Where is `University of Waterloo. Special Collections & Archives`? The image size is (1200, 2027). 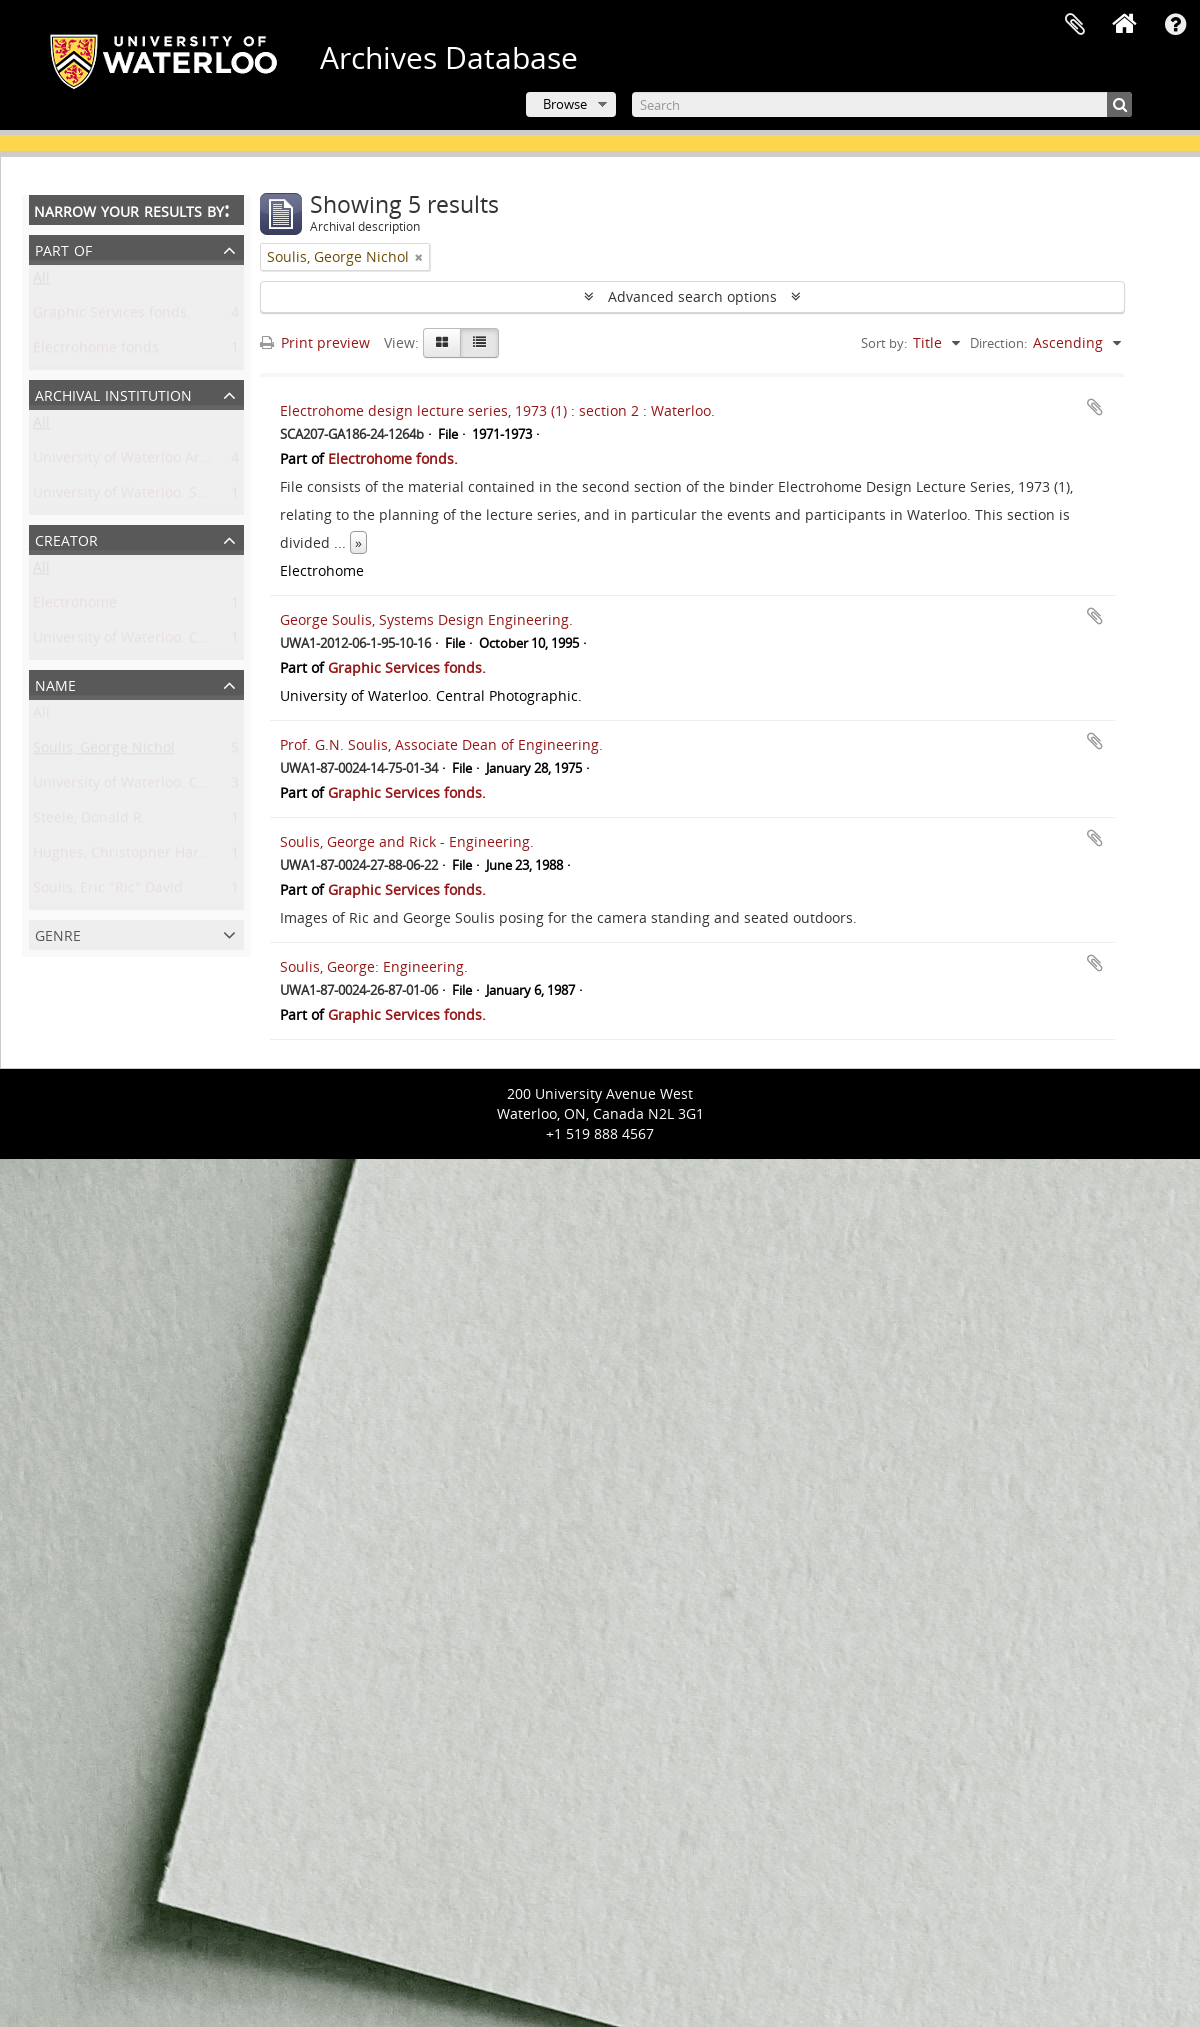
University of Waterloo. Special Collections & Archives is located at coordinates (211, 496).